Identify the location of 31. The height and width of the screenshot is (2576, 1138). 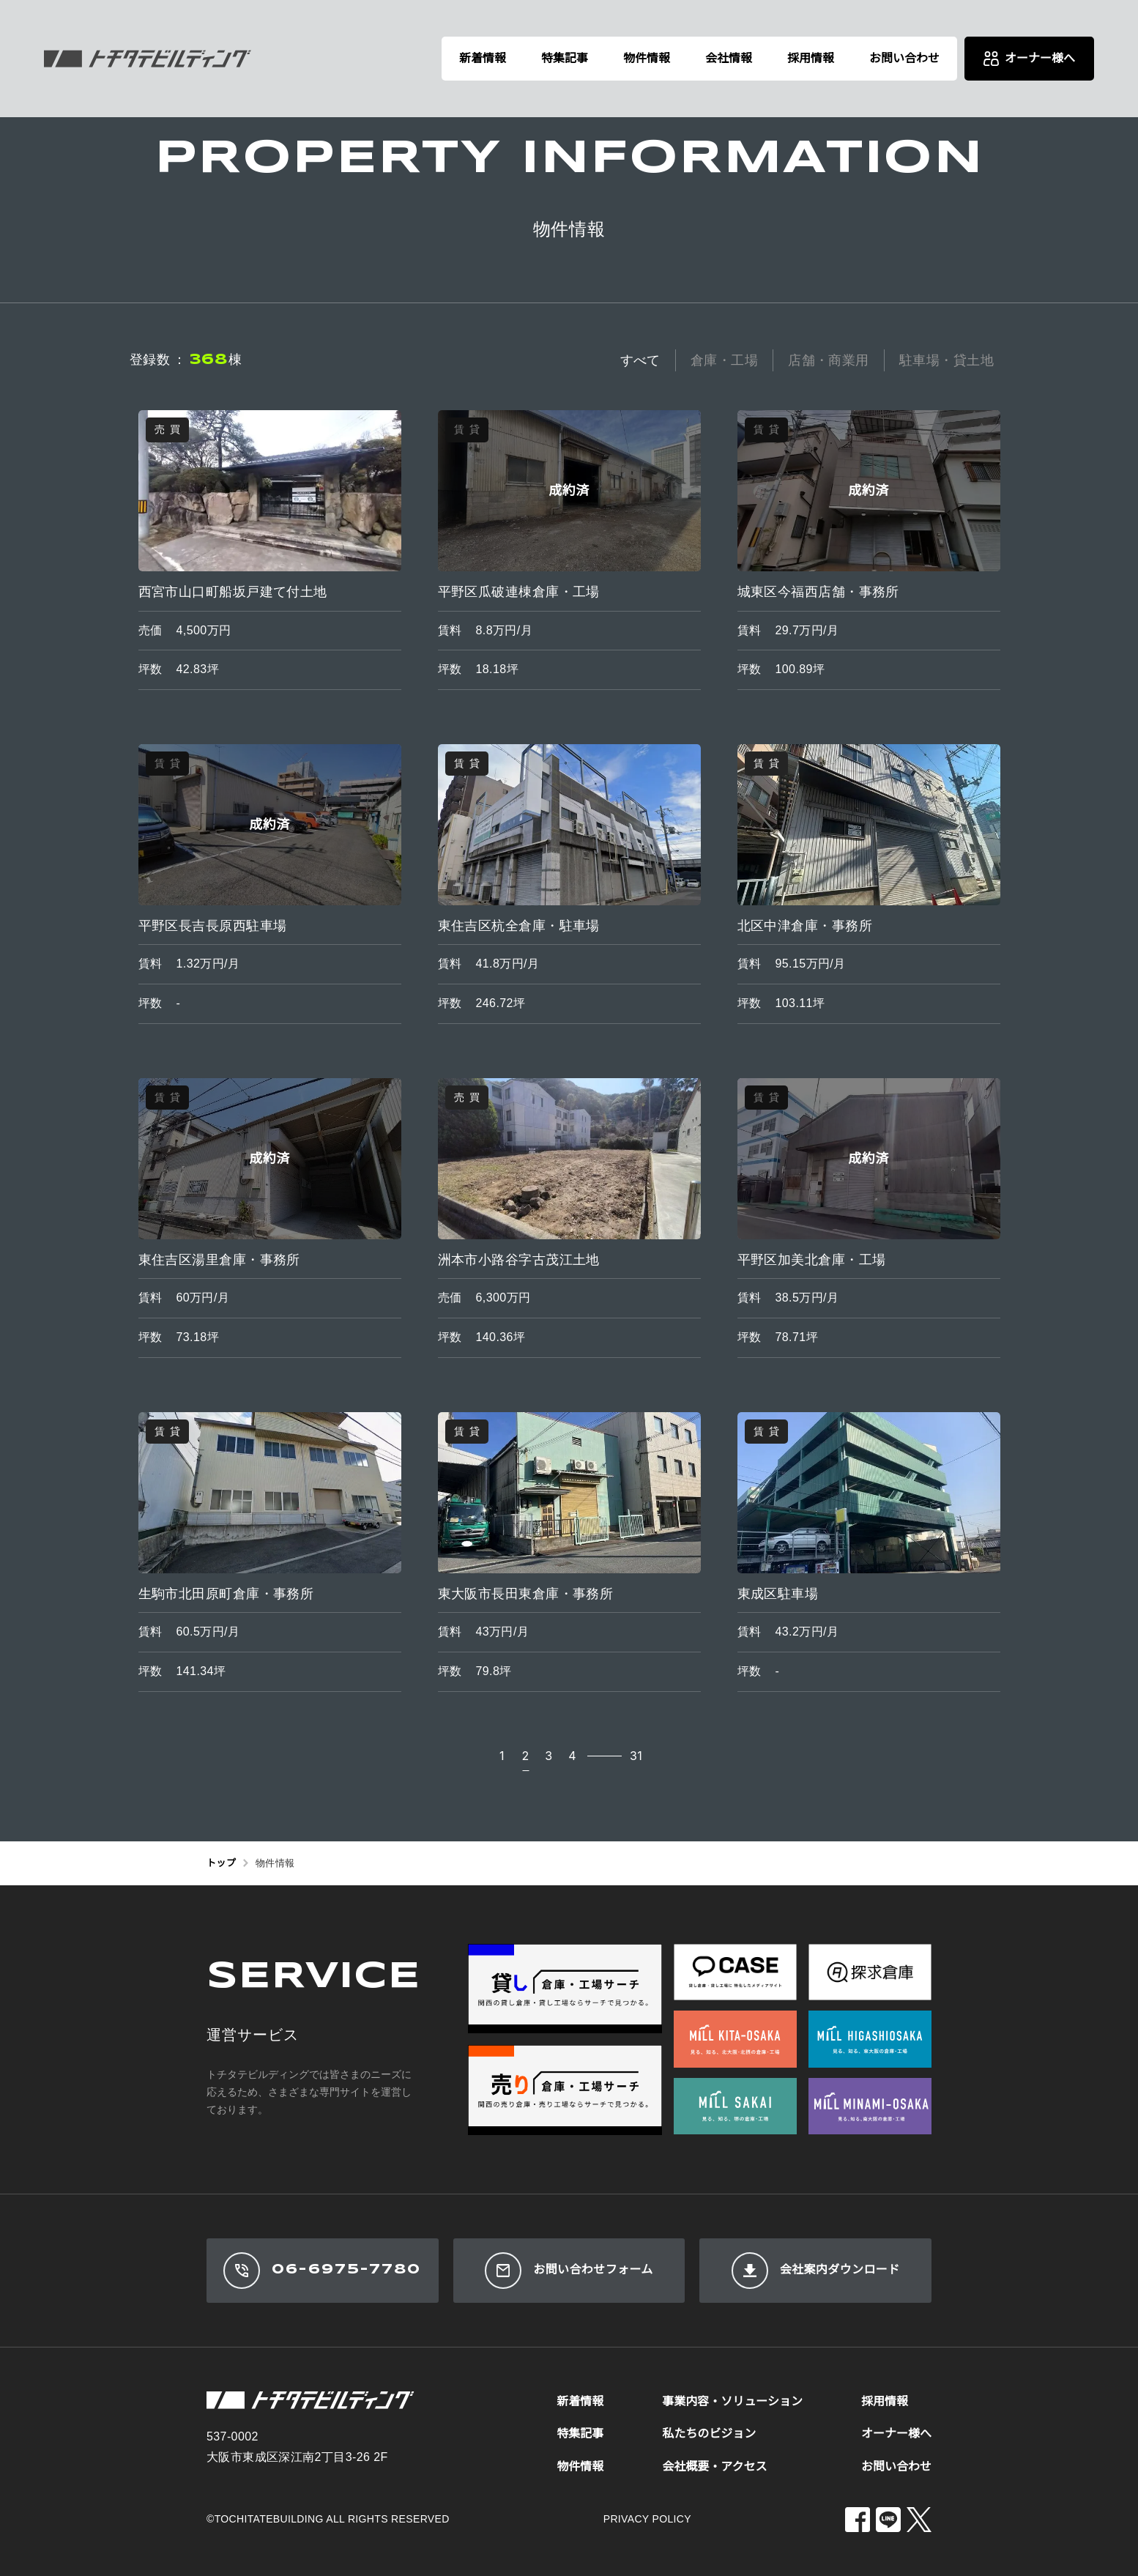
(636, 1755).